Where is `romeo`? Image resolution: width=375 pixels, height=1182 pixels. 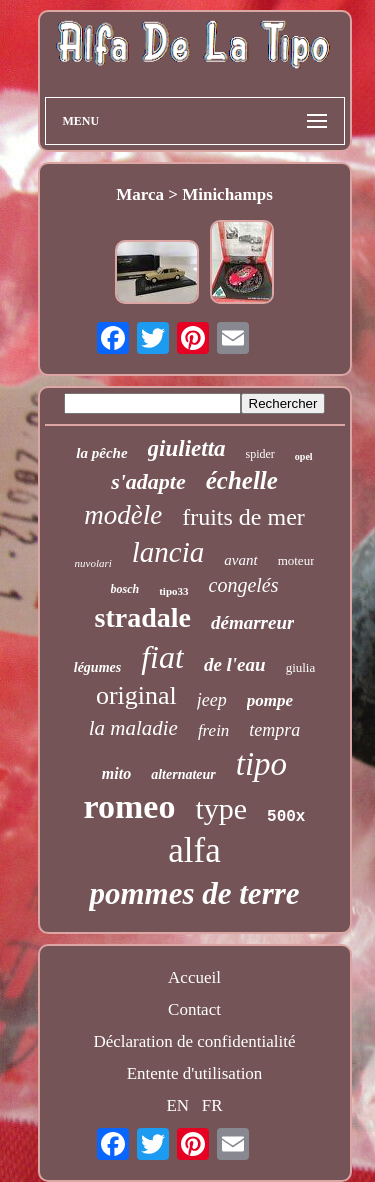
romeo is located at coordinates (130, 806).